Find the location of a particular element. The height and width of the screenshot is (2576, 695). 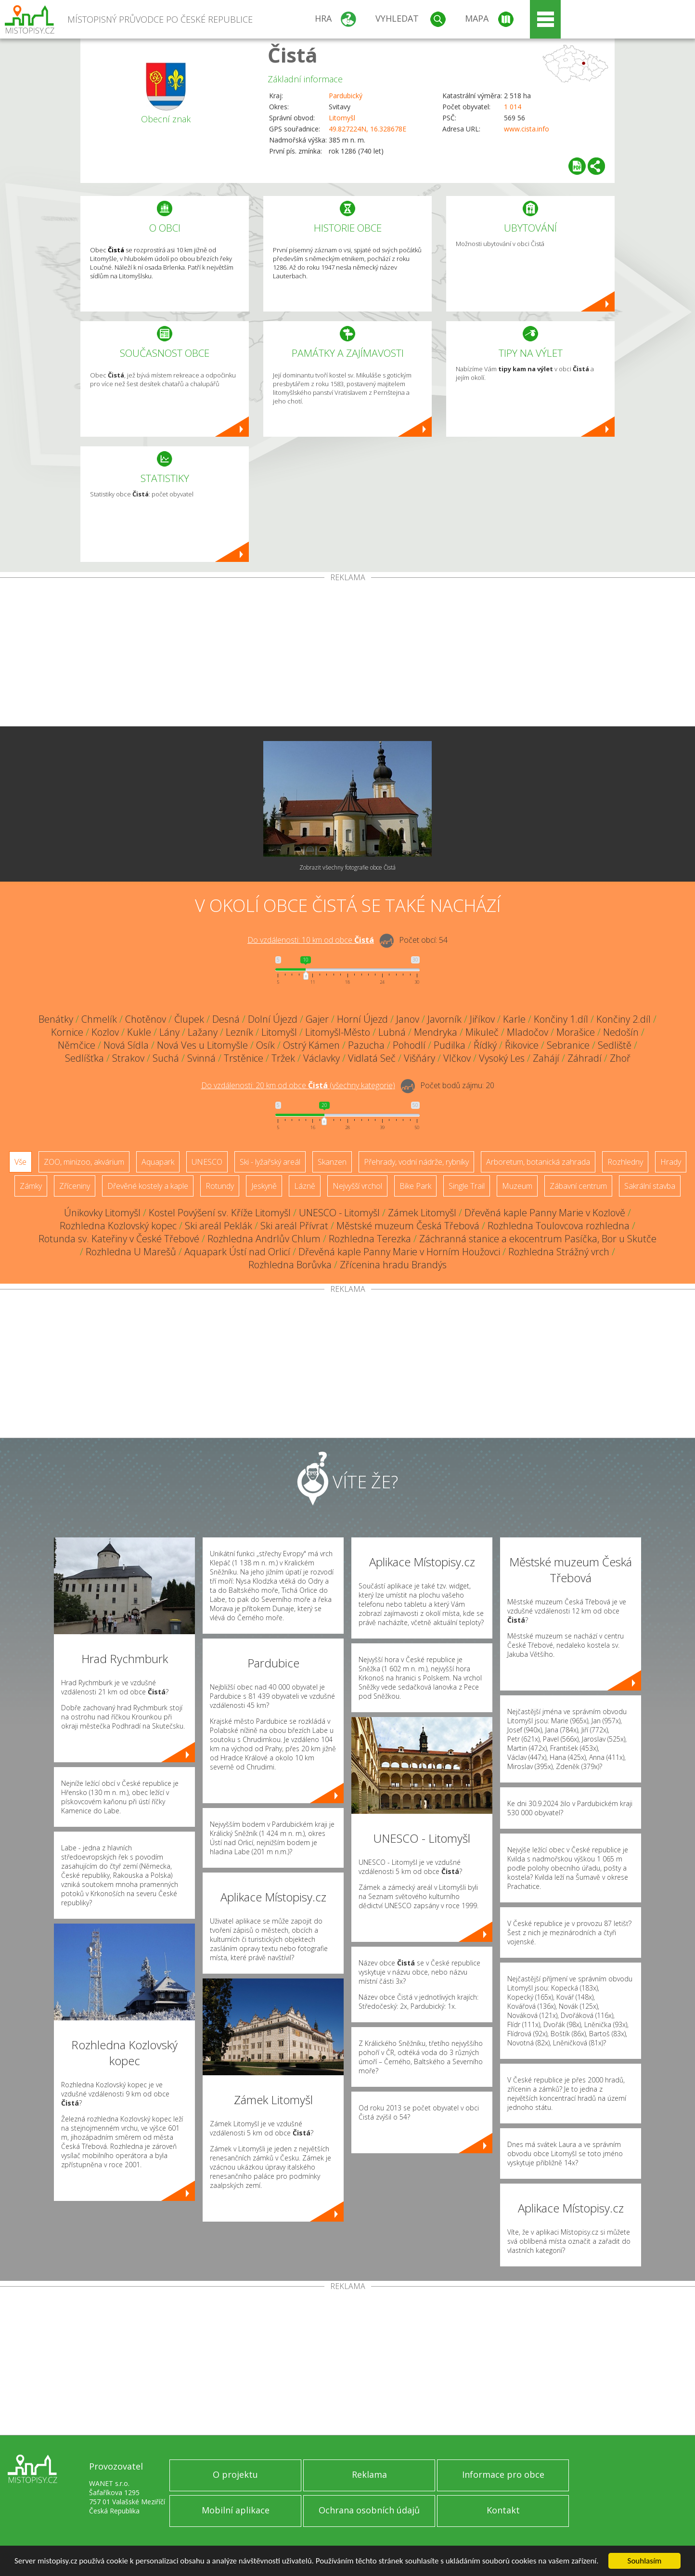

UNESCO is located at coordinates (207, 1162).